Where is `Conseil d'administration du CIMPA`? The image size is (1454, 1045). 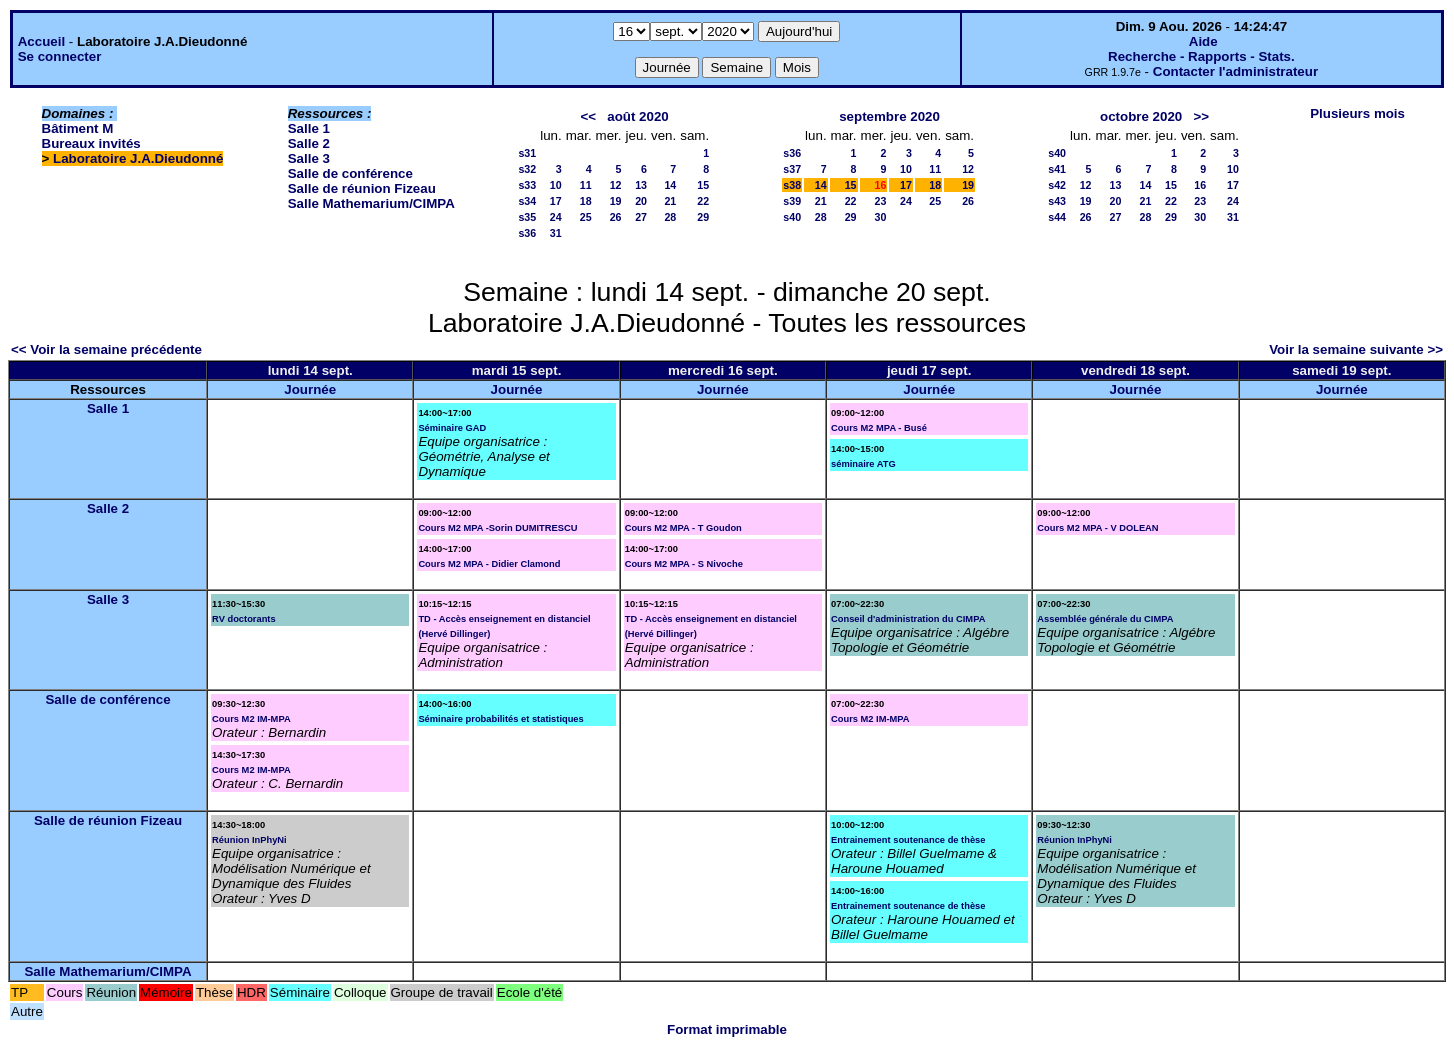 Conseil d'administration du CIMPA is located at coordinates (908, 619).